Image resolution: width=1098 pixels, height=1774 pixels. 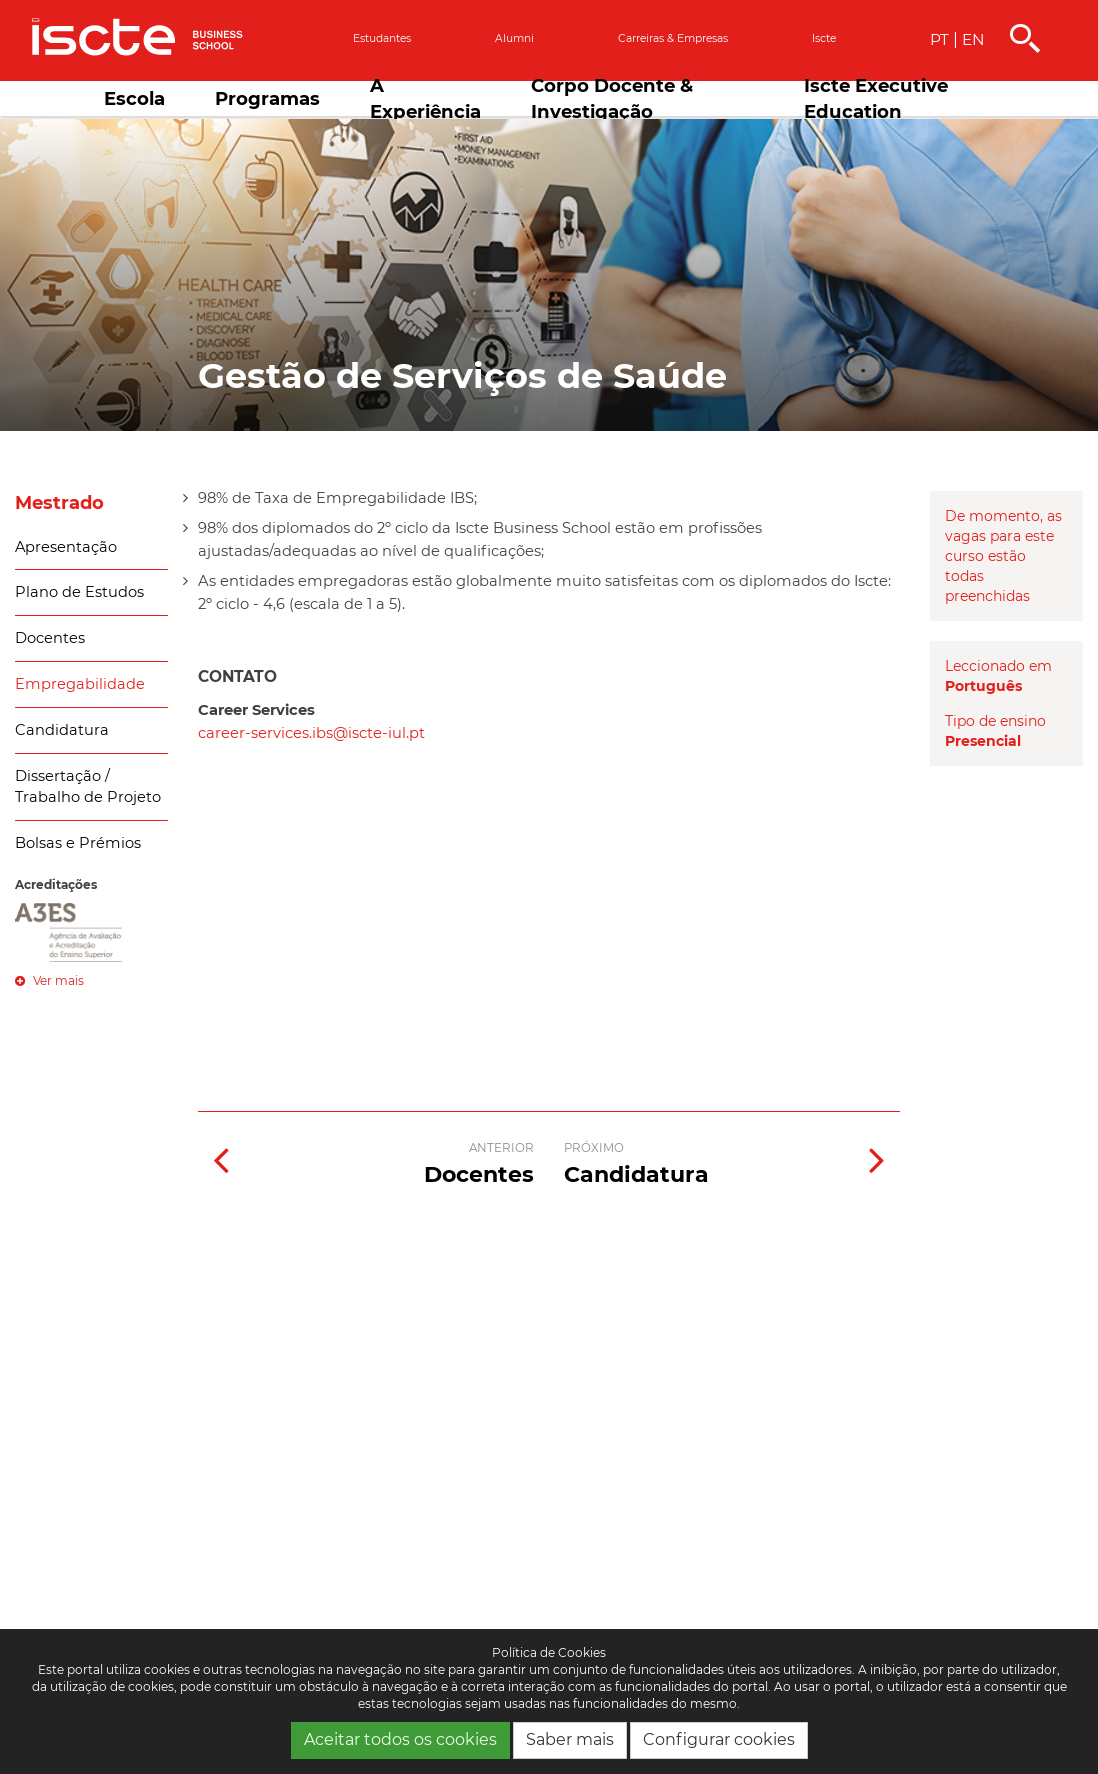 I want to click on Alumni, so click(x=514, y=38).